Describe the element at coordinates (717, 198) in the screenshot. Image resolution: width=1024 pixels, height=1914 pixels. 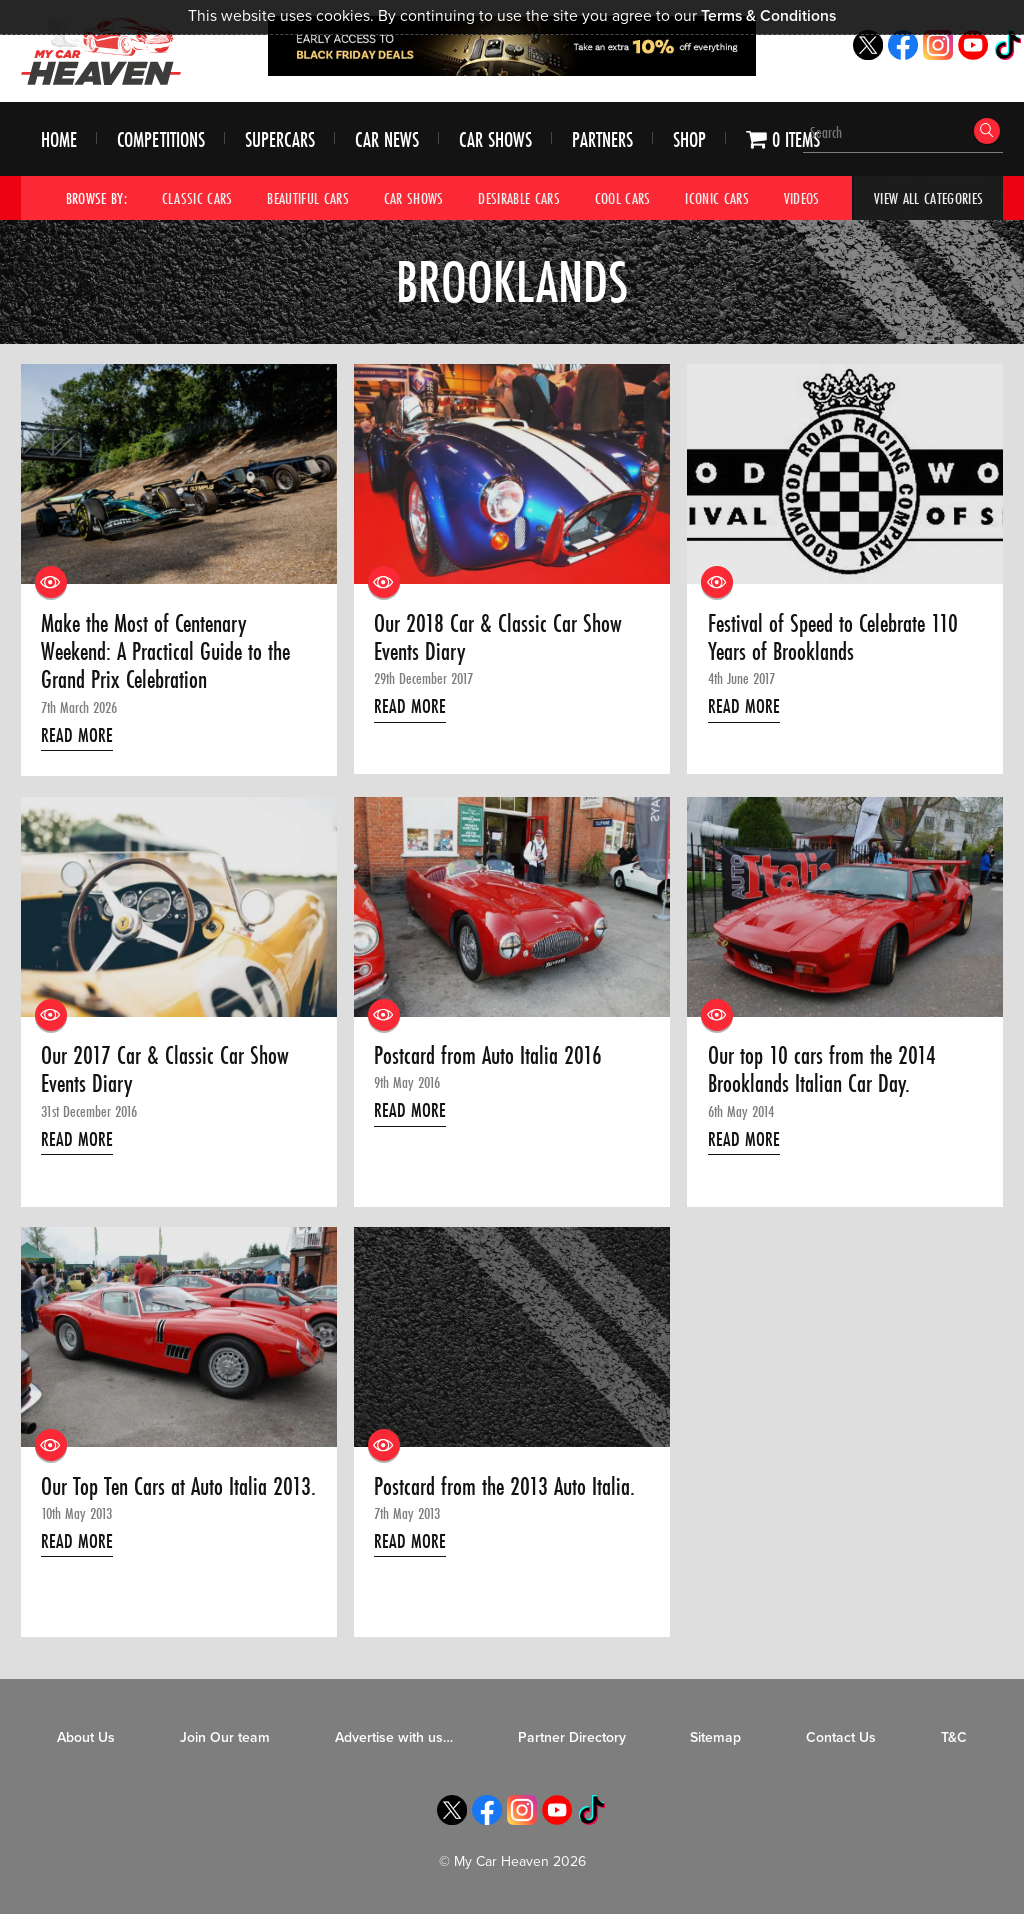
I see `Iconic Cars` at that location.